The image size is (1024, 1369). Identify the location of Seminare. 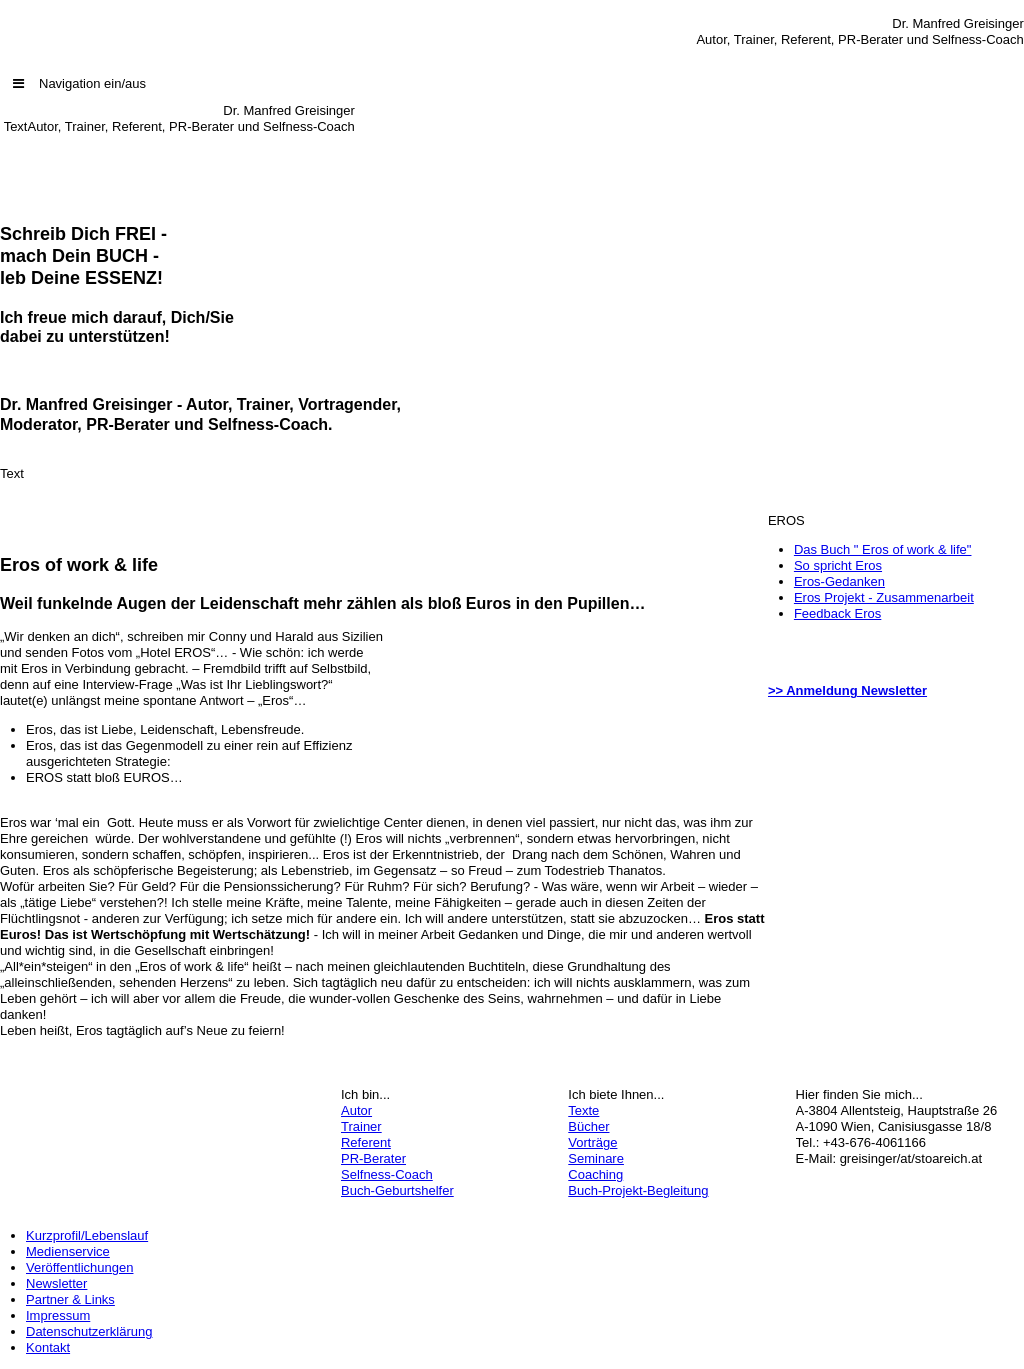
(596, 1158).